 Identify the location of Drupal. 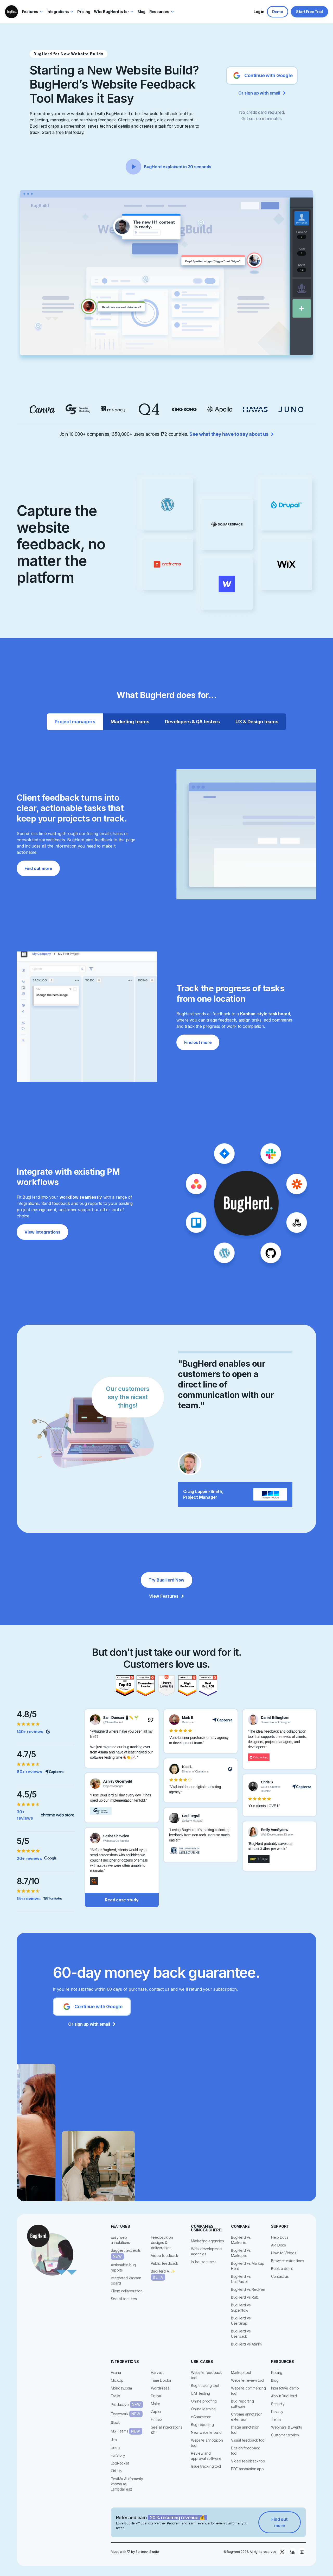
(156, 2396).